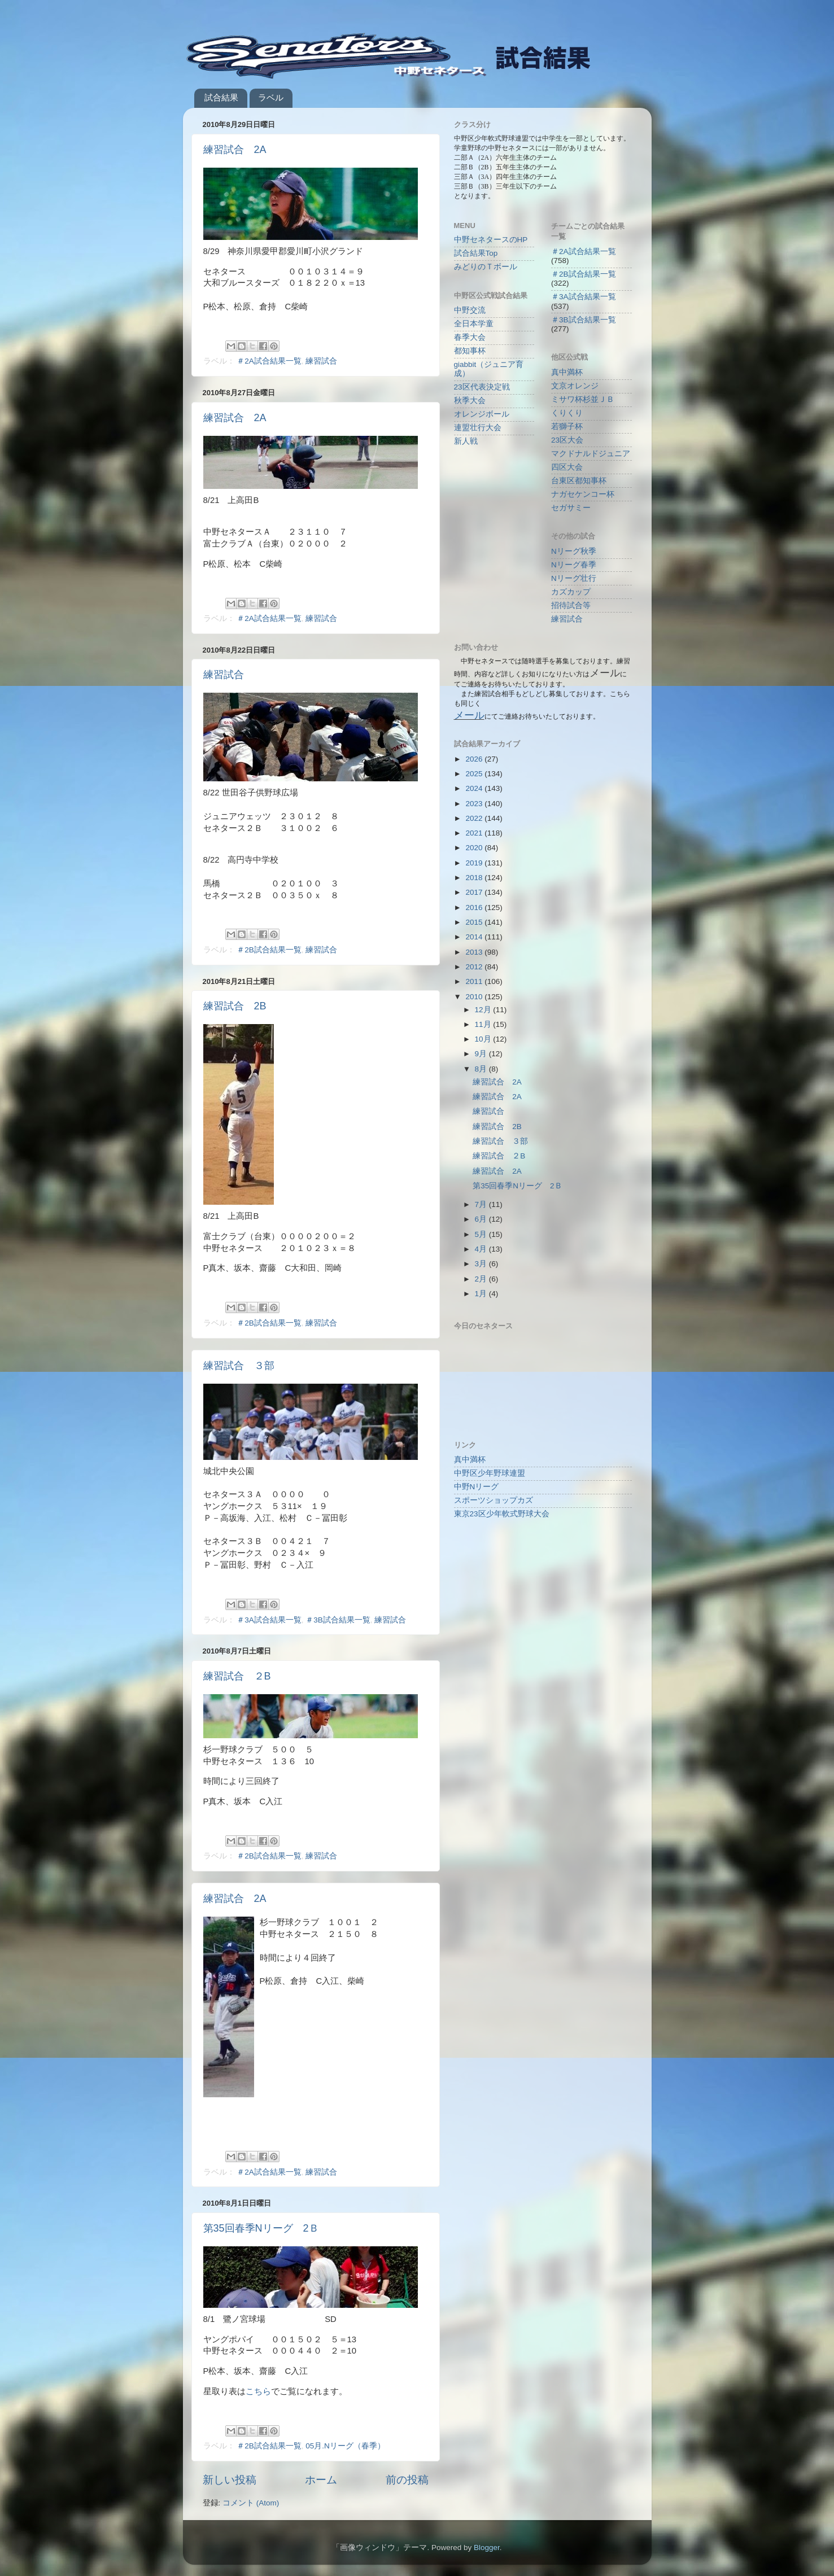  What do you see at coordinates (482, 1279) in the screenshot?
I see `2月` at bounding box center [482, 1279].